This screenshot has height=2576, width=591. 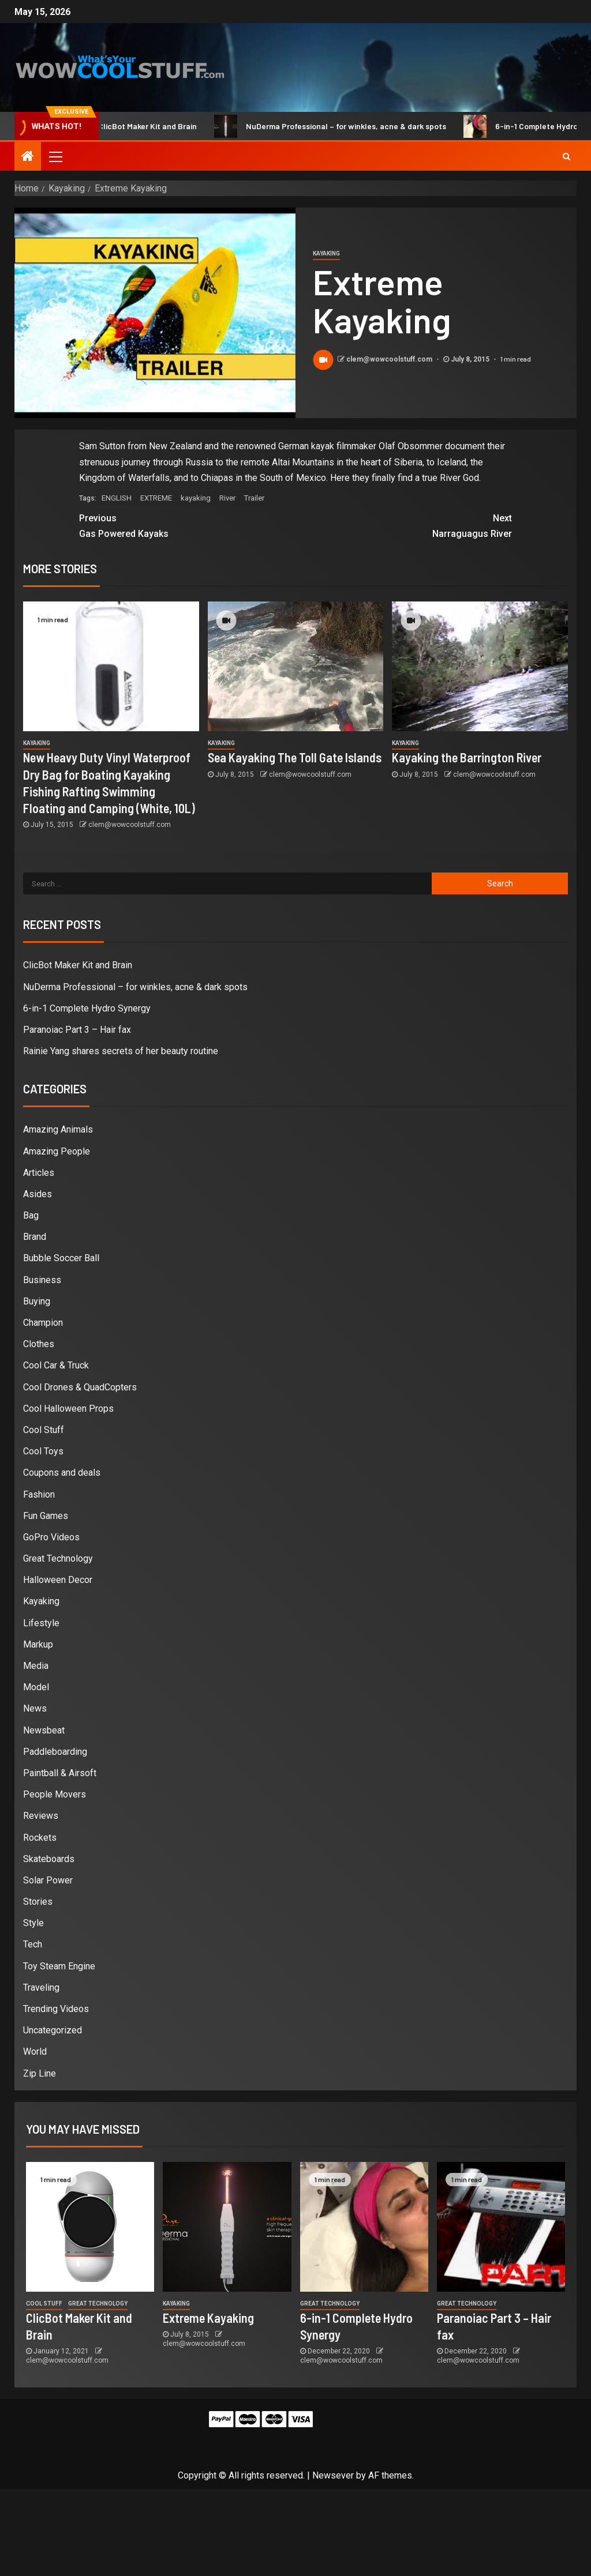 I want to click on Markup, so click(x=38, y=1644).